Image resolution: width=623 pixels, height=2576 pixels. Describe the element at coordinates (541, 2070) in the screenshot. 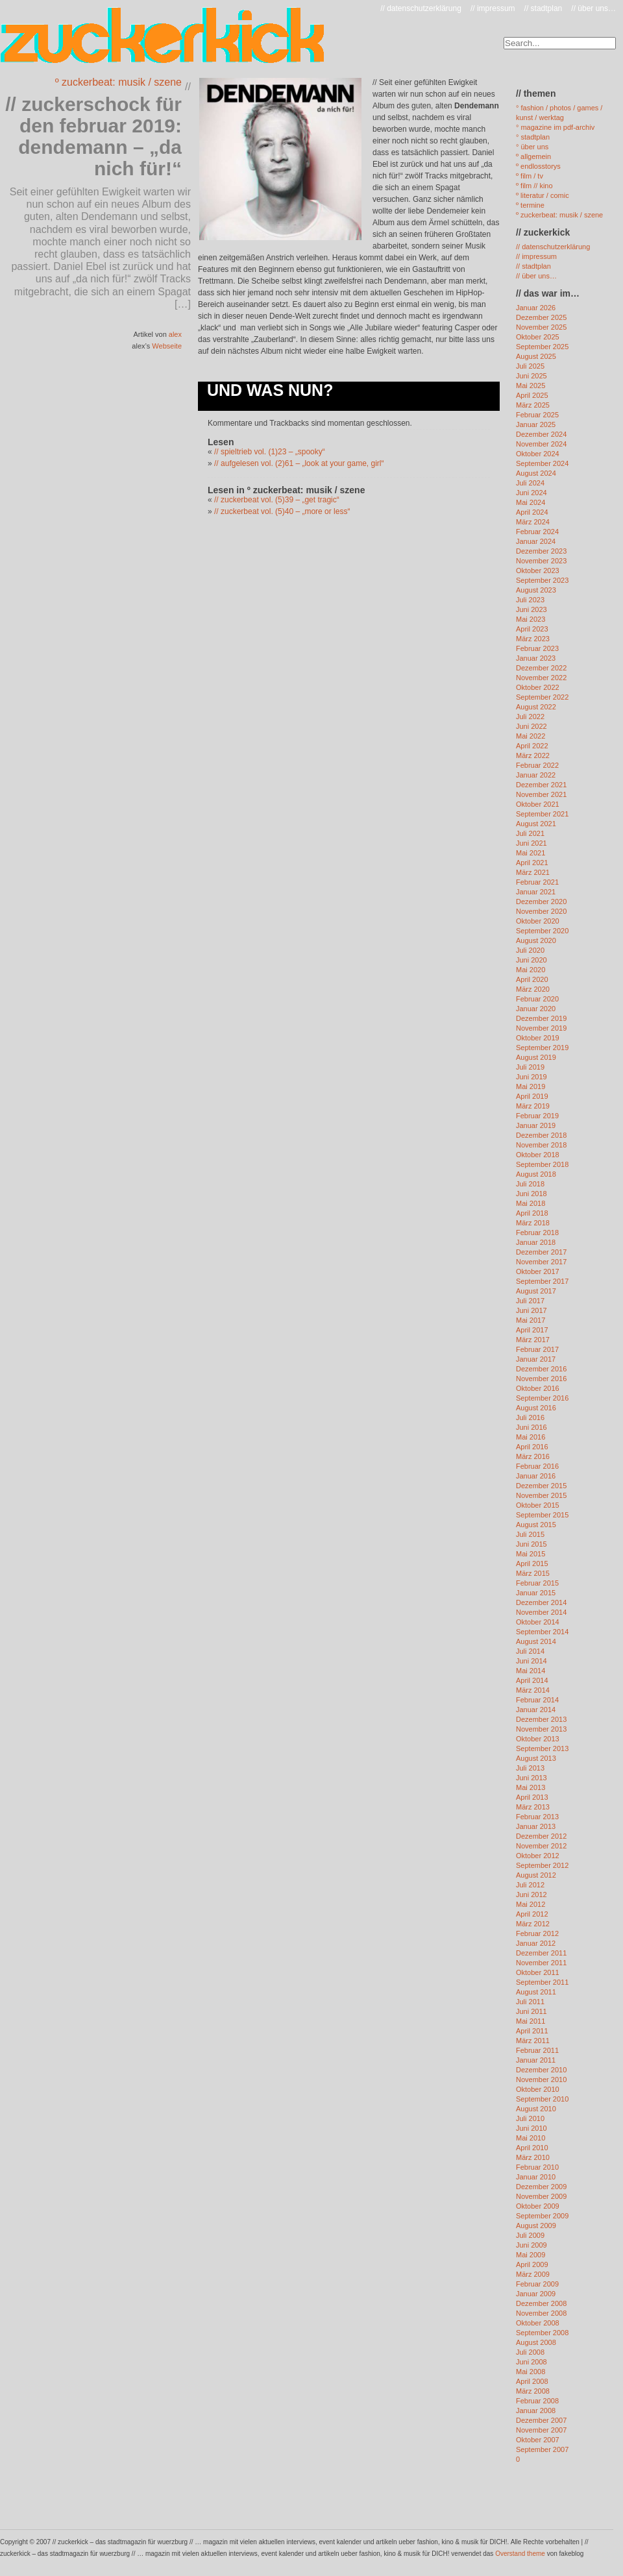

I see `Dezember 2010` at that location.